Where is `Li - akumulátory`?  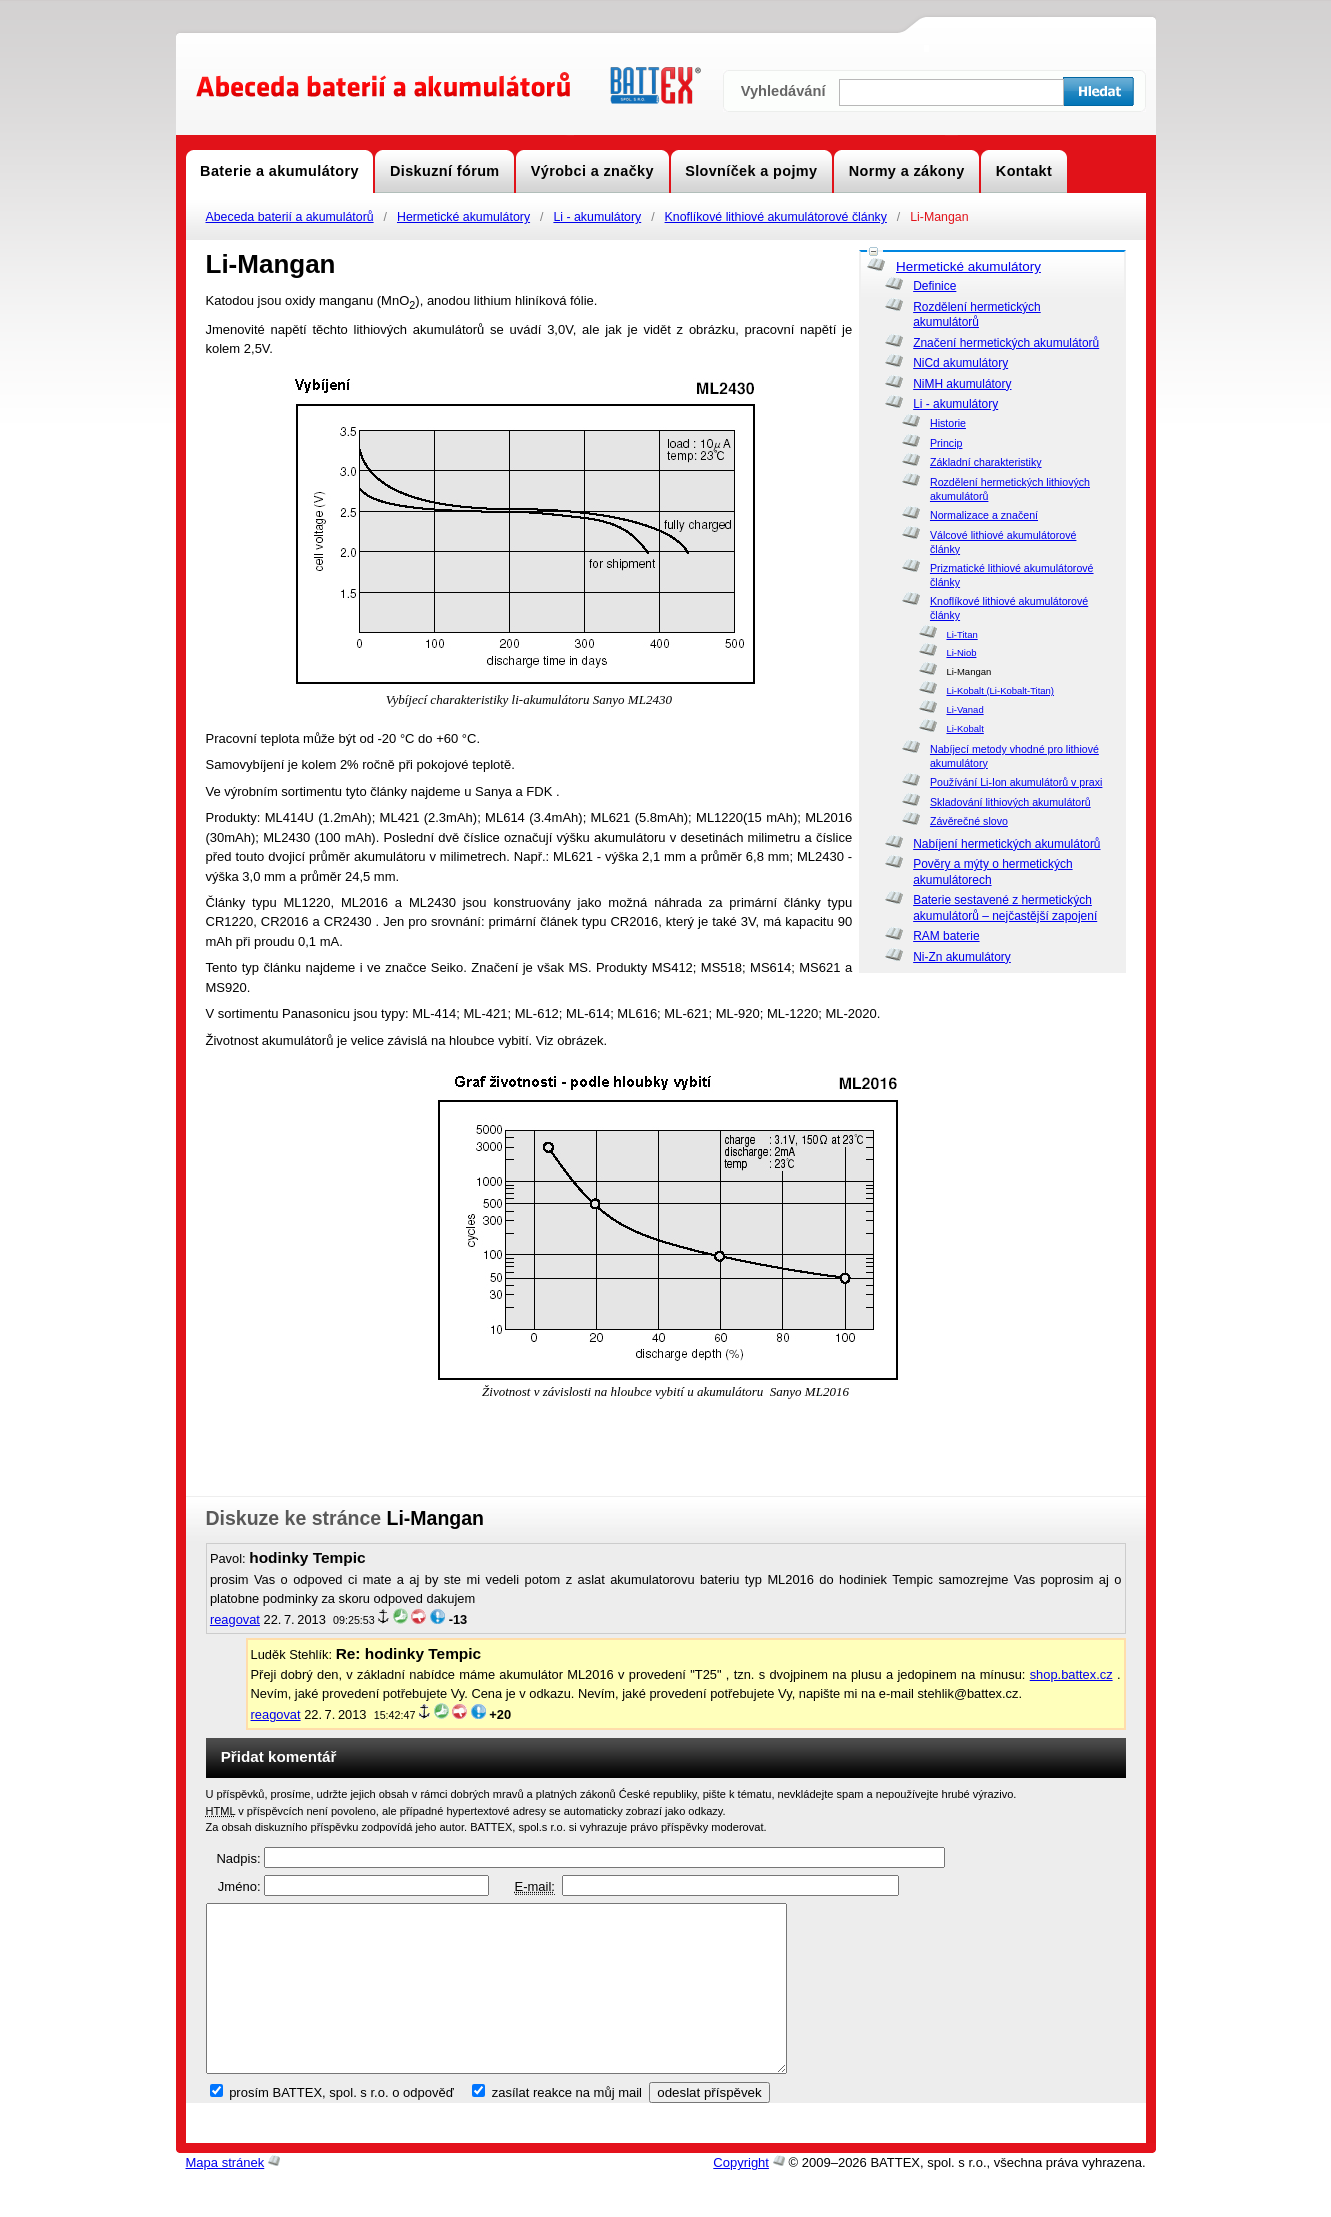
Li - akumulátory is located at coordinates (597, 217).